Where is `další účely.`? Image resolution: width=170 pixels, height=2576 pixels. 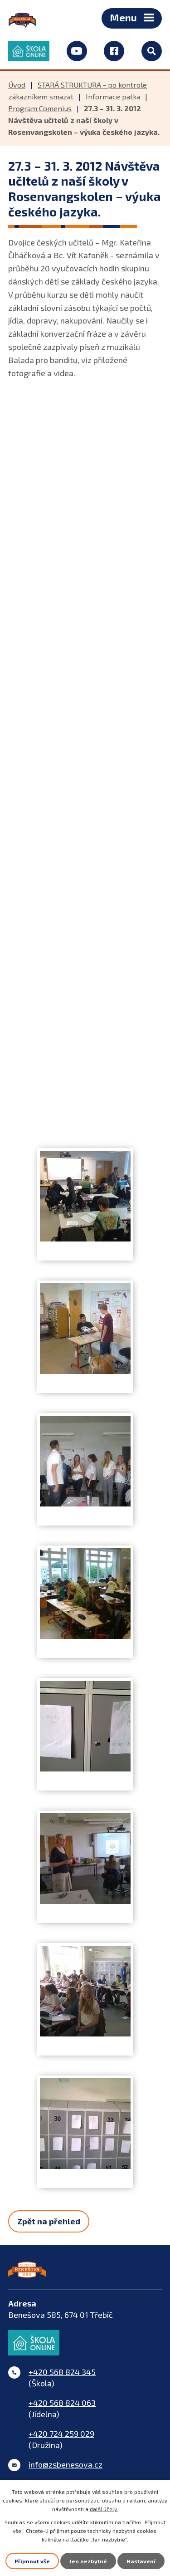 další účely. is located at coordinates (104, 2509).